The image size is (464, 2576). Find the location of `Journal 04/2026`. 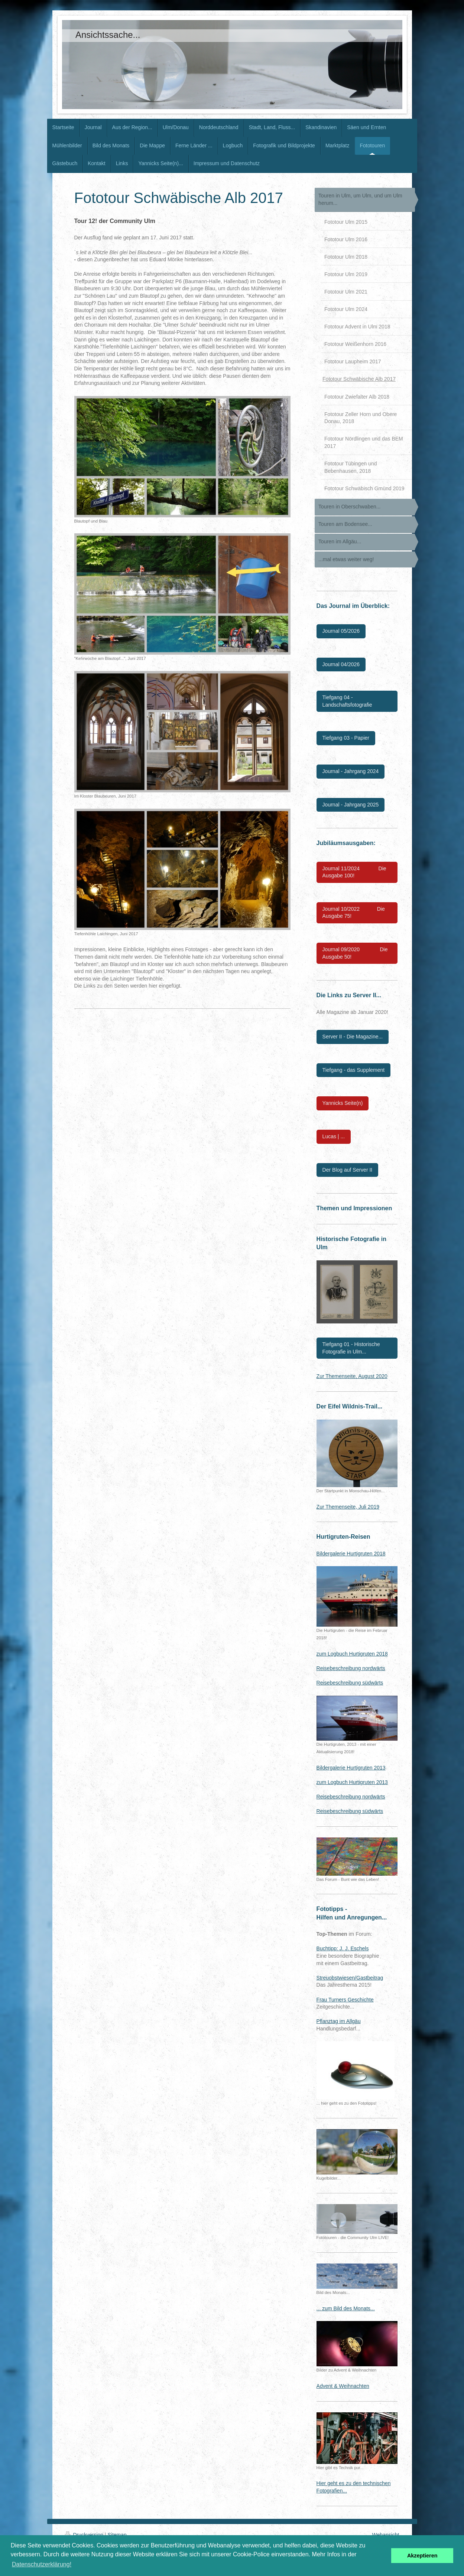

Journal 04/2026 is located at coordinates (341, 664).